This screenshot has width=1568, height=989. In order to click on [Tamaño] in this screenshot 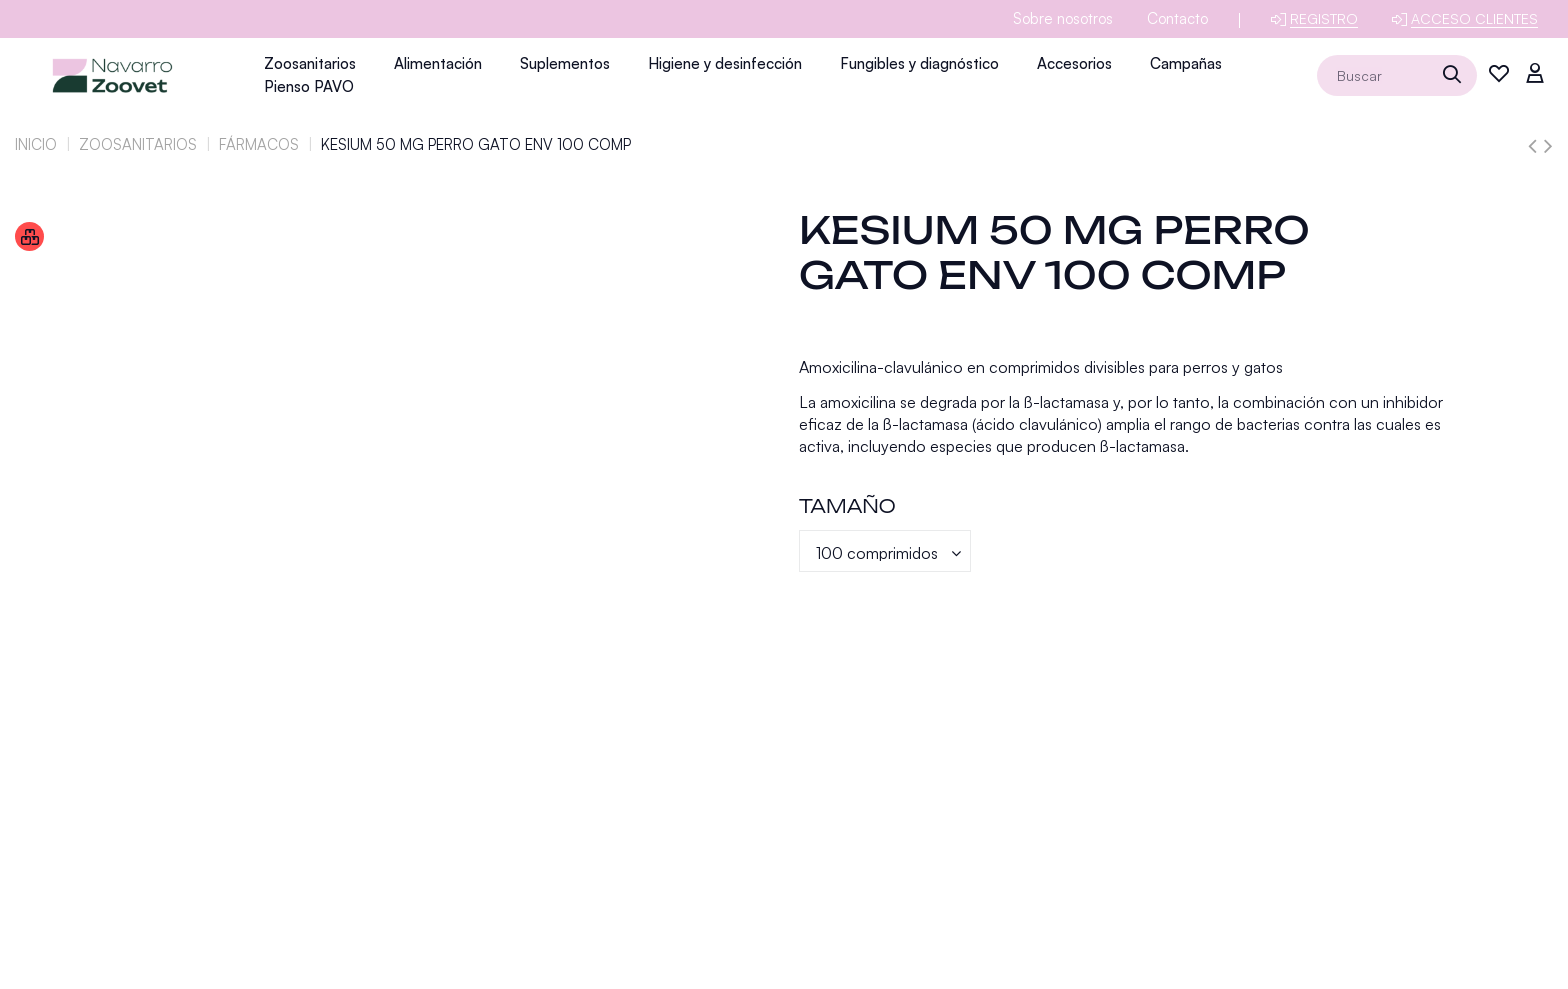, I will do `click(885, 551)`.